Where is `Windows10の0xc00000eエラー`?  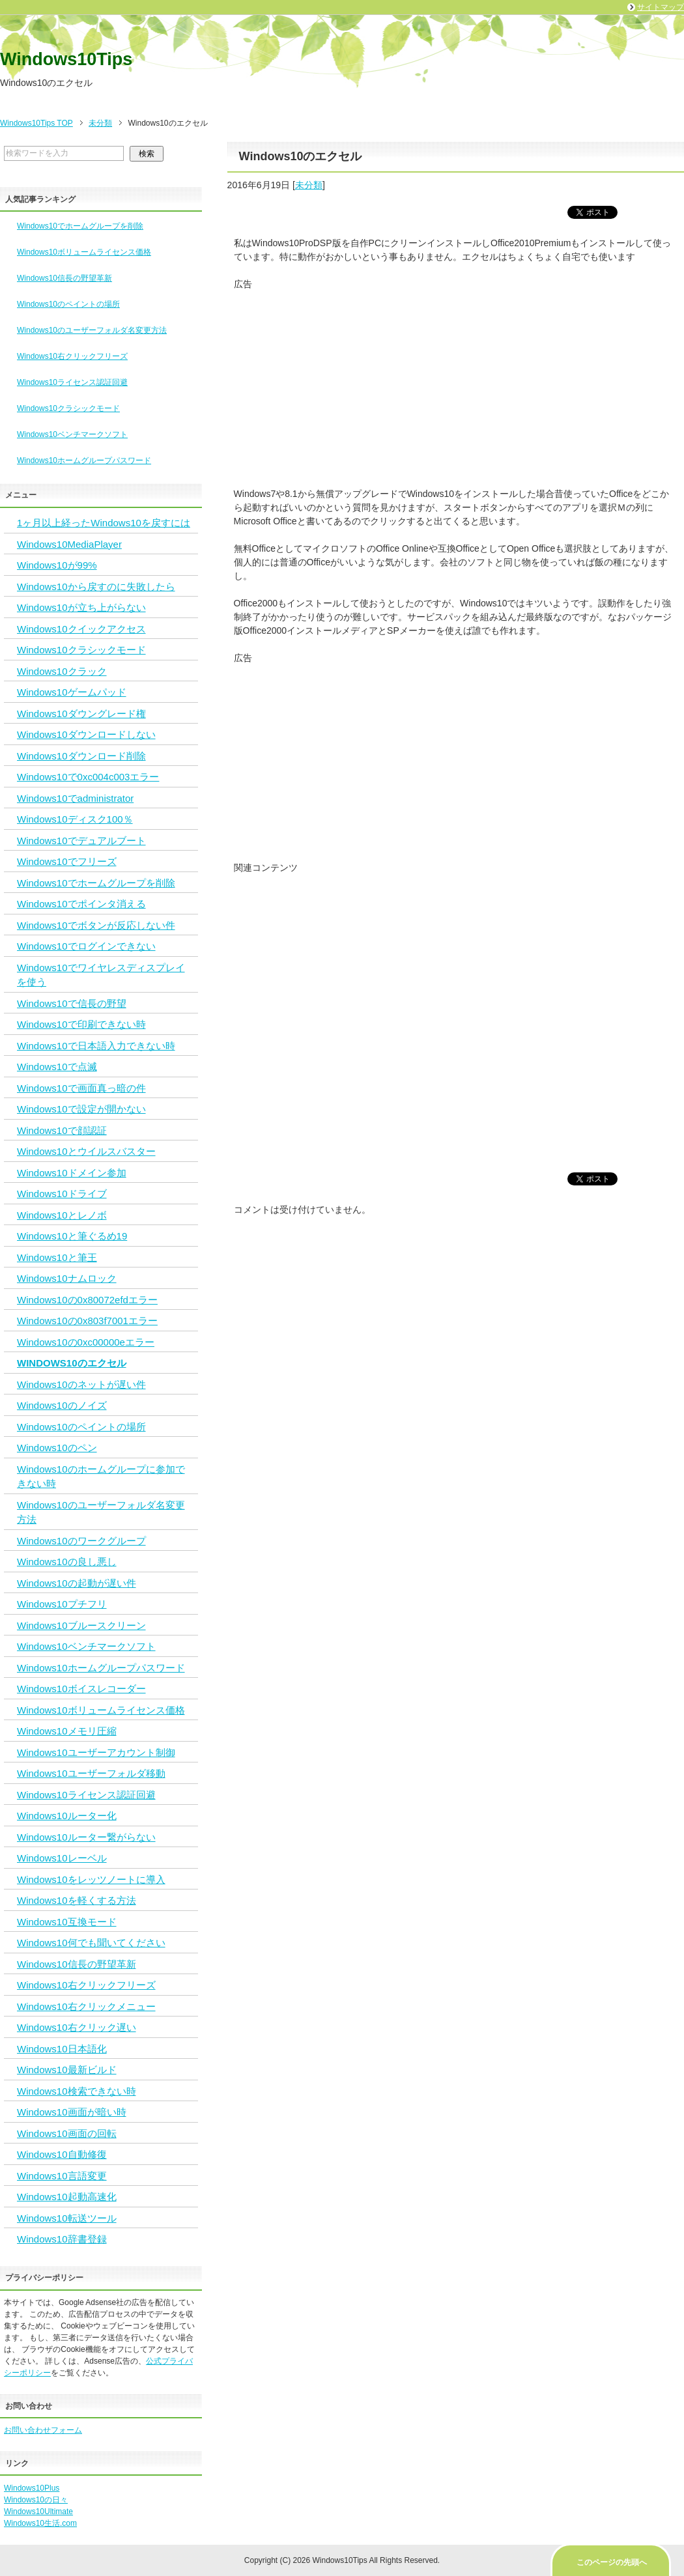 Windows10の0xc00000eエラー is located at coordinates (85, 1342).